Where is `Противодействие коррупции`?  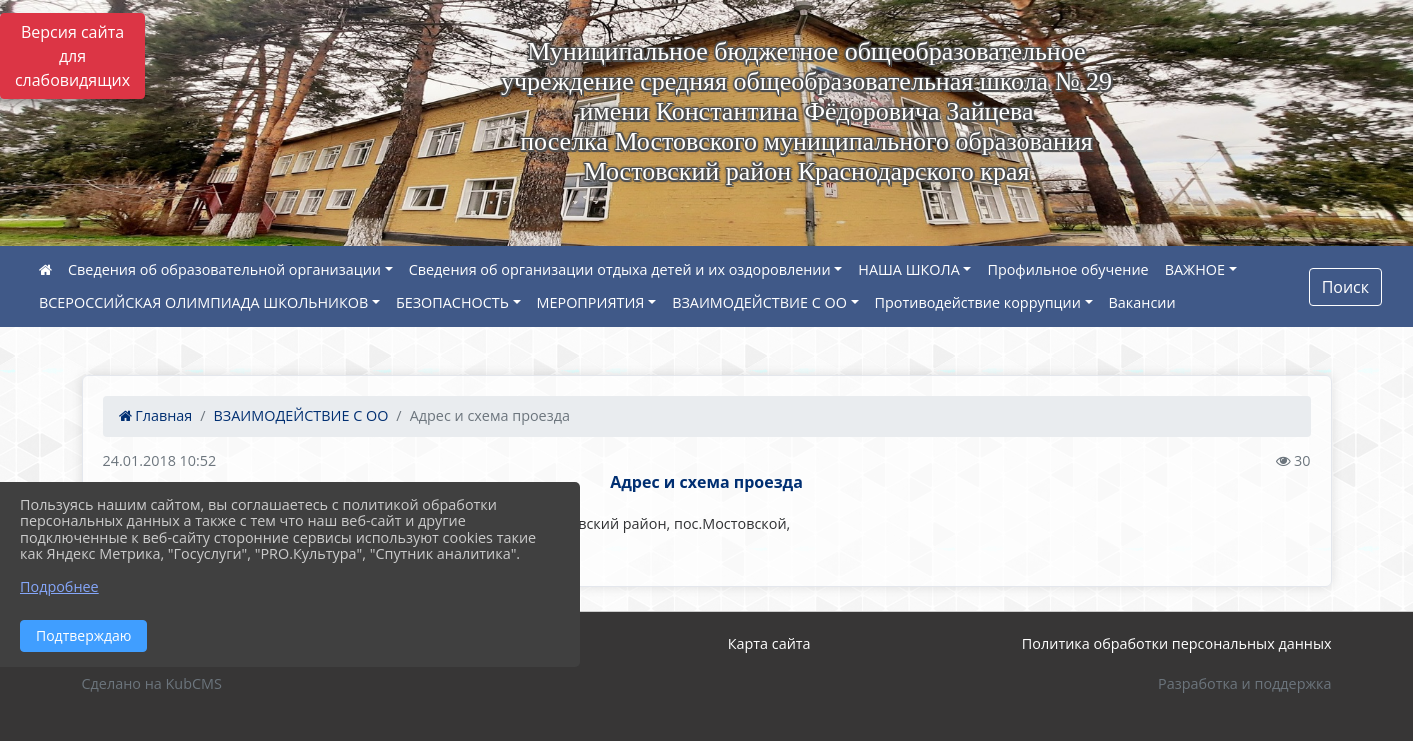 Противодействие коррупции is located at coordinates (978, 302).